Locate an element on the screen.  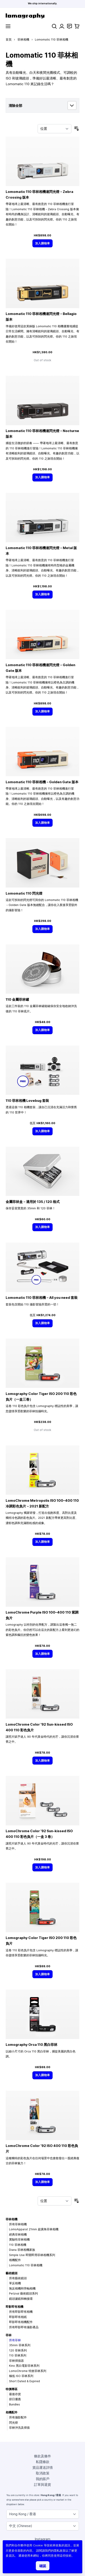
Diana 菲林相機家族 is located at coordinates (22, 2249).